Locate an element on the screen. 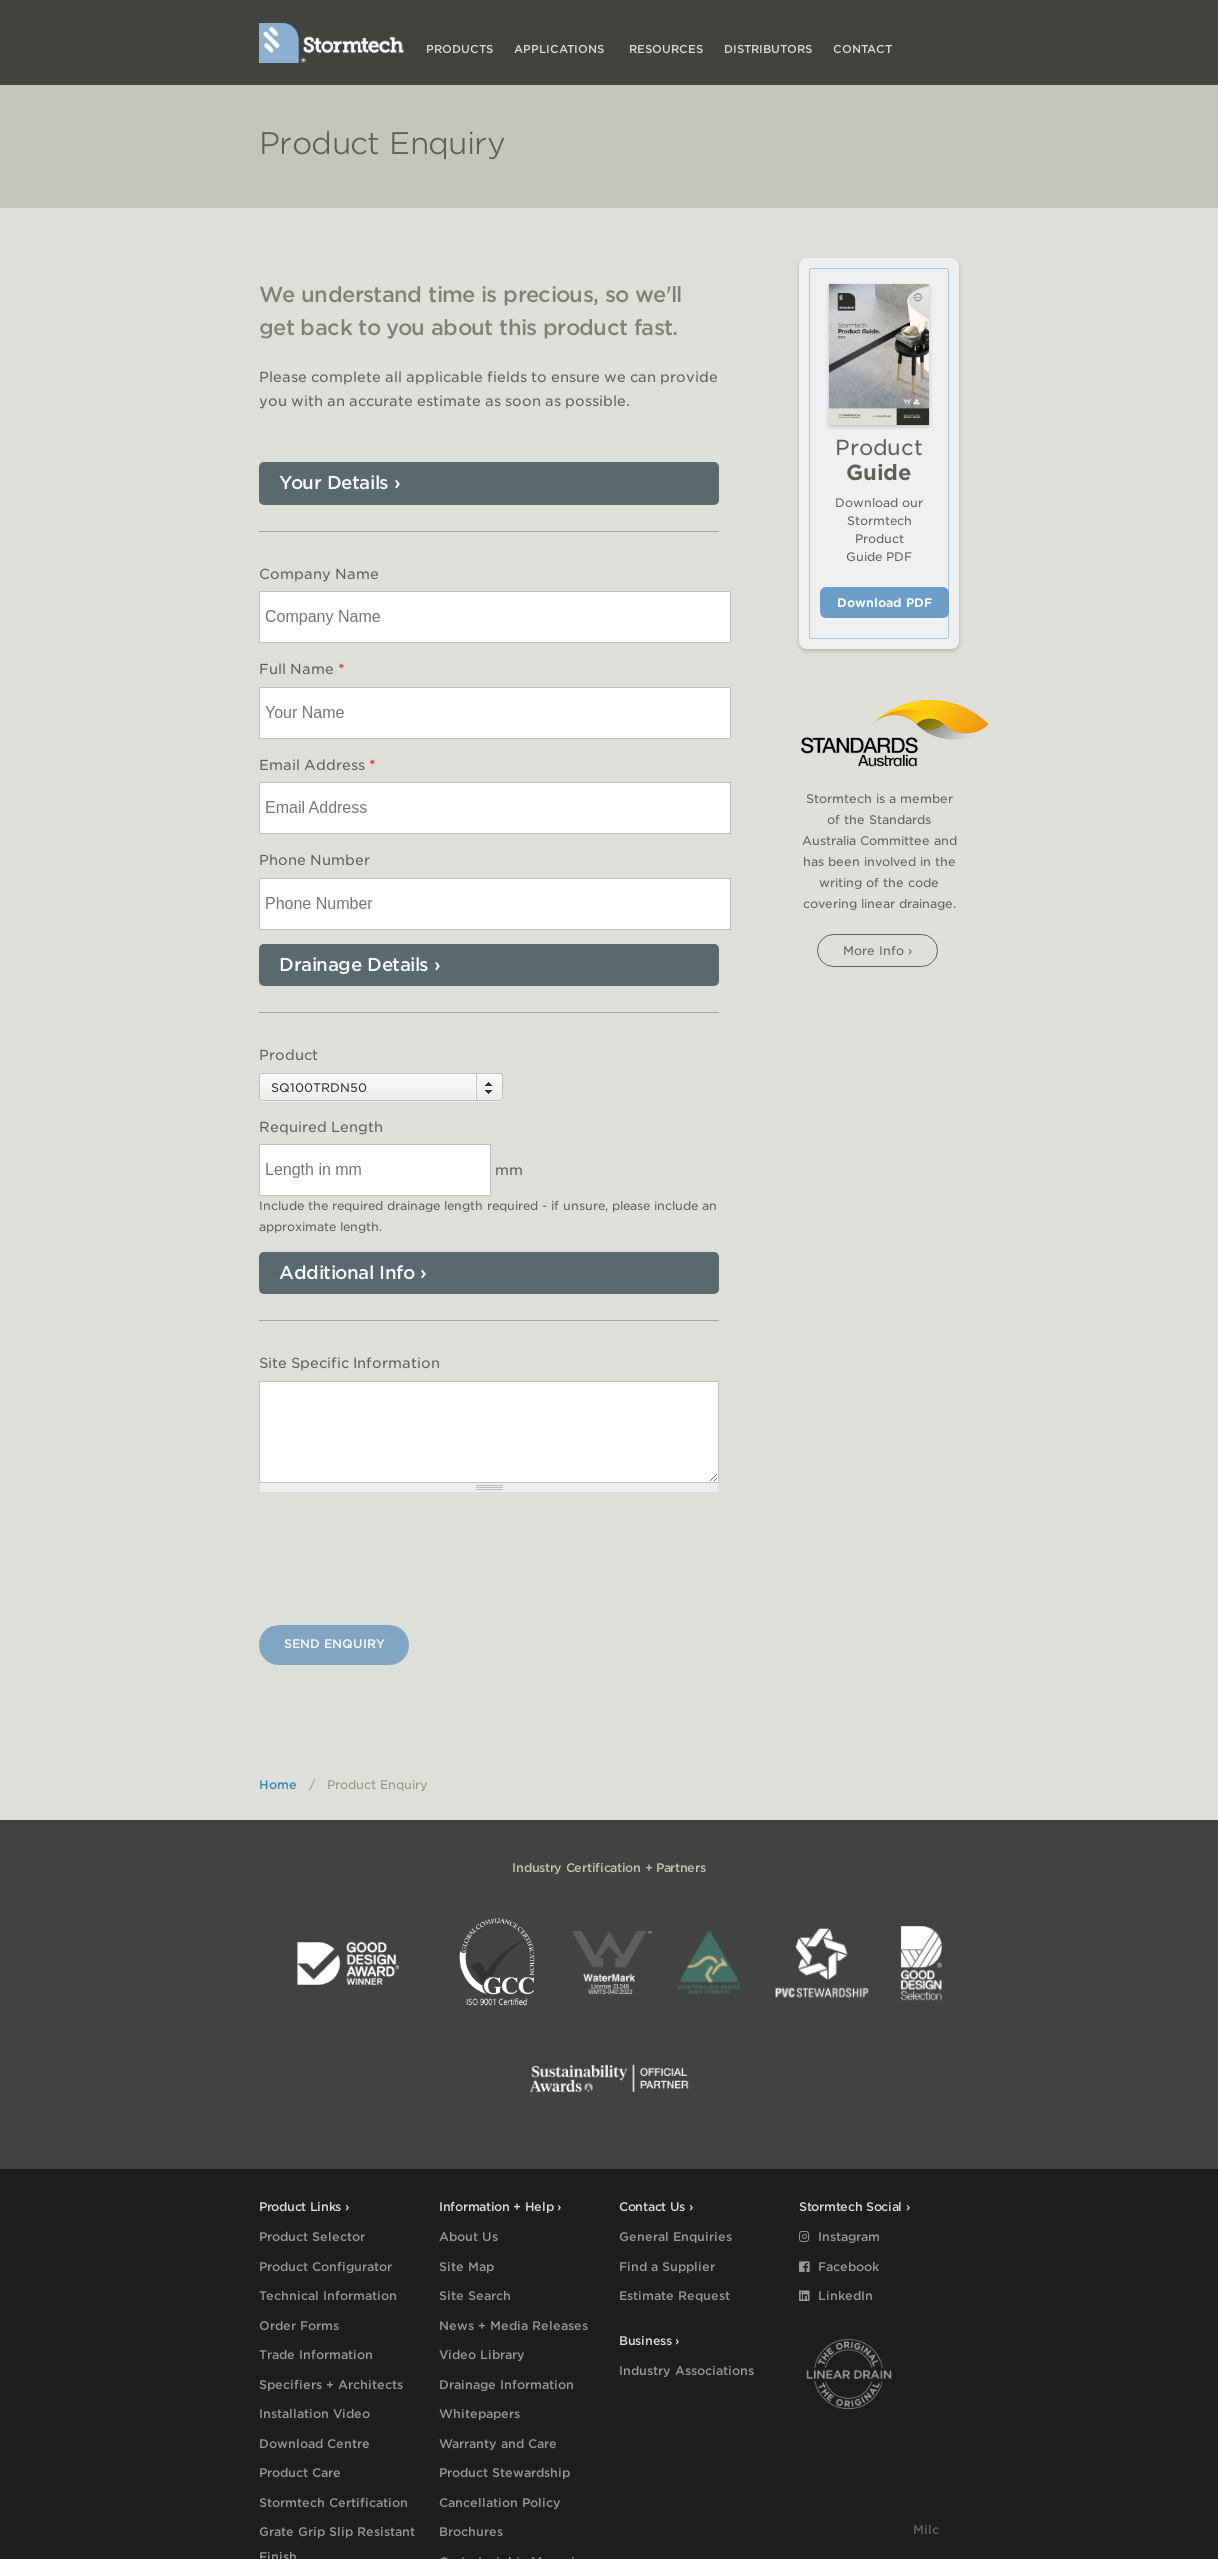 The width and height of the screenshot is (1218, 2559). Product Stewardship is located at coordinates (504, 2472).